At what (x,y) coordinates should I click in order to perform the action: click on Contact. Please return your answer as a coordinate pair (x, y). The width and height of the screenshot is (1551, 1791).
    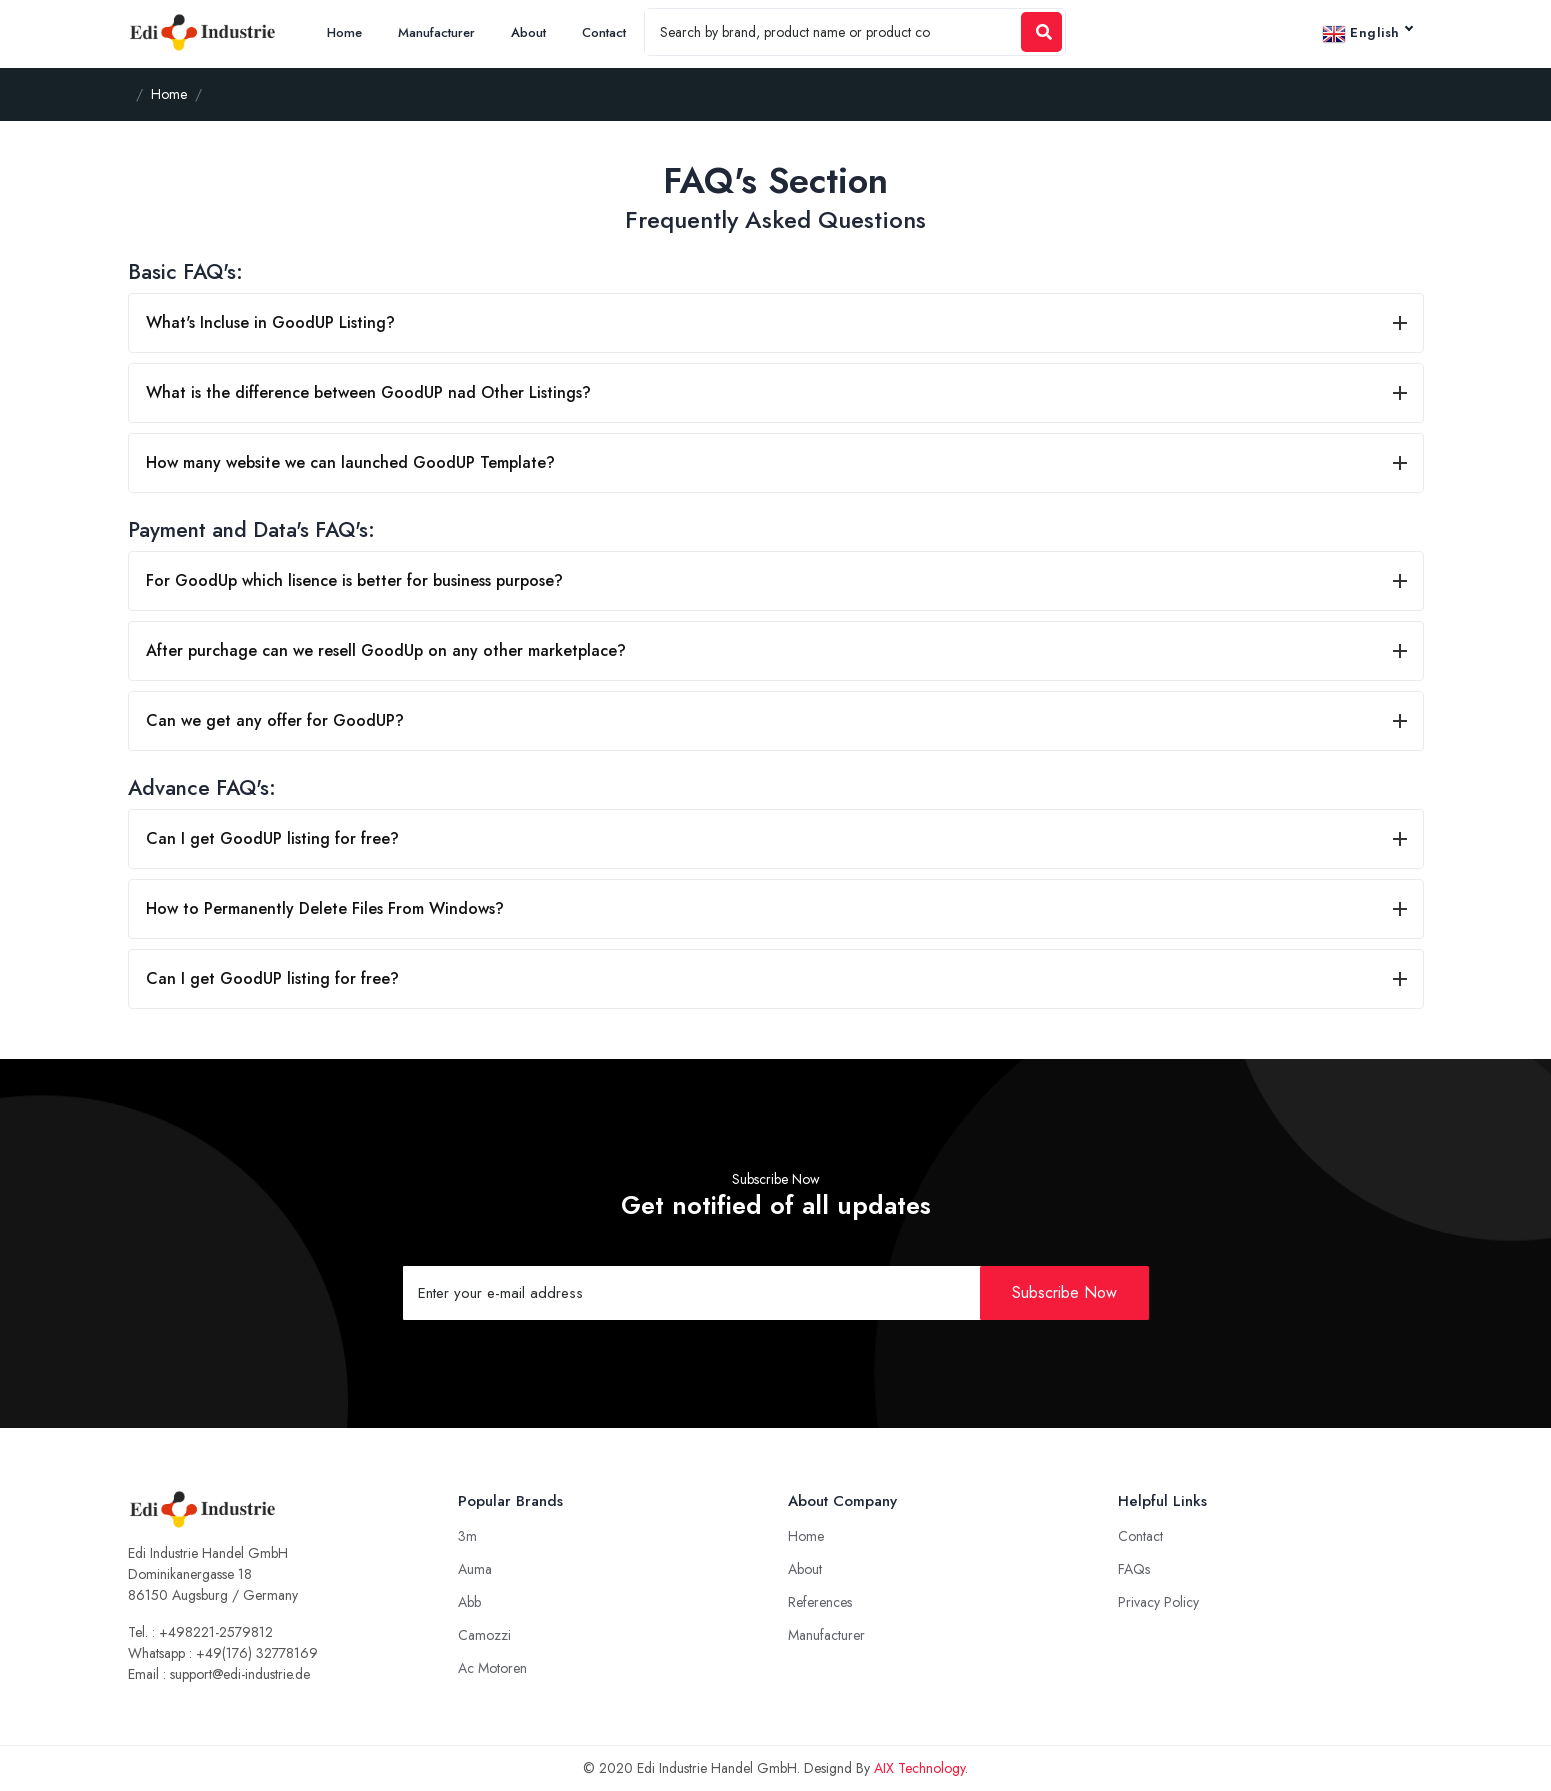
    Looking at the image, I should click on (604, 32).